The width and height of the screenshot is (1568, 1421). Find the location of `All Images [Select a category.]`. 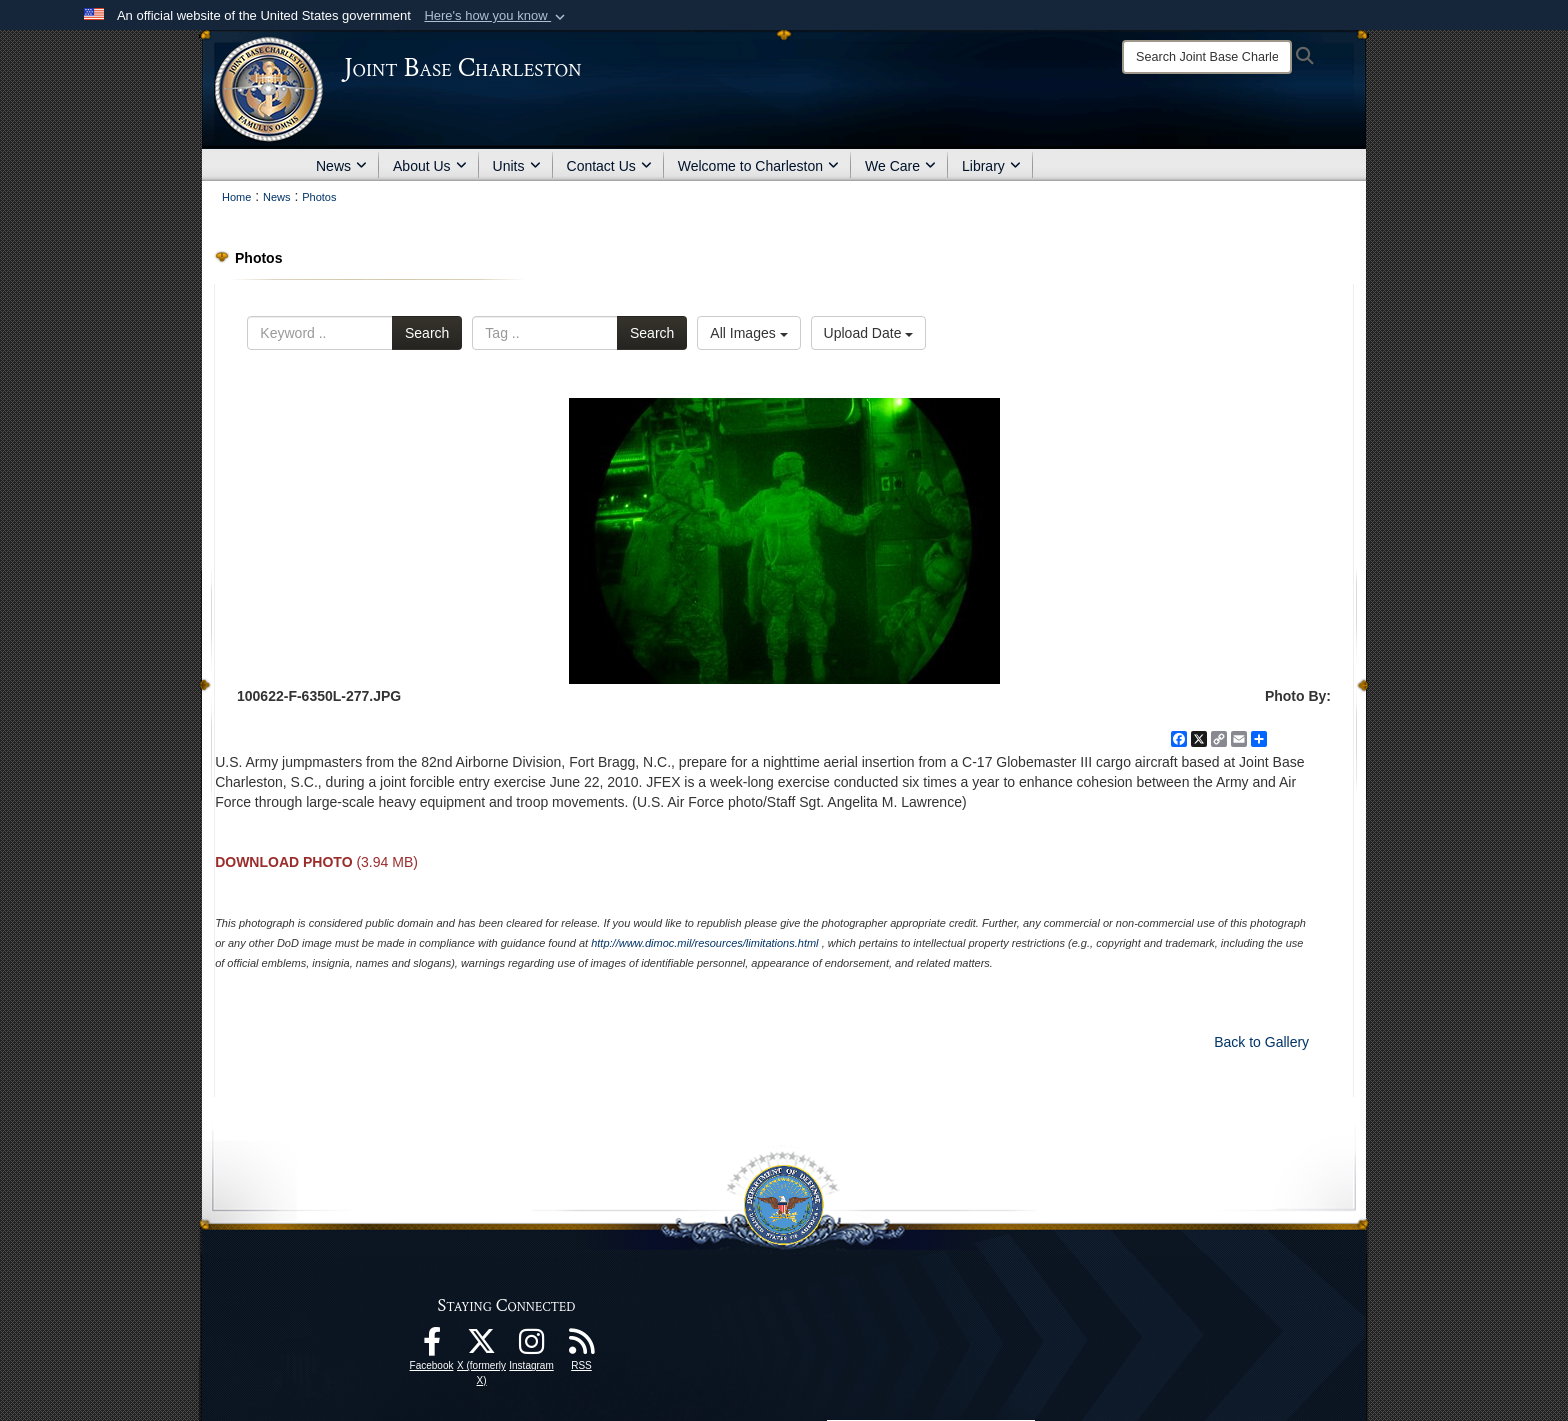

All Images [Select a category.] is located at coordinates (748, 333).